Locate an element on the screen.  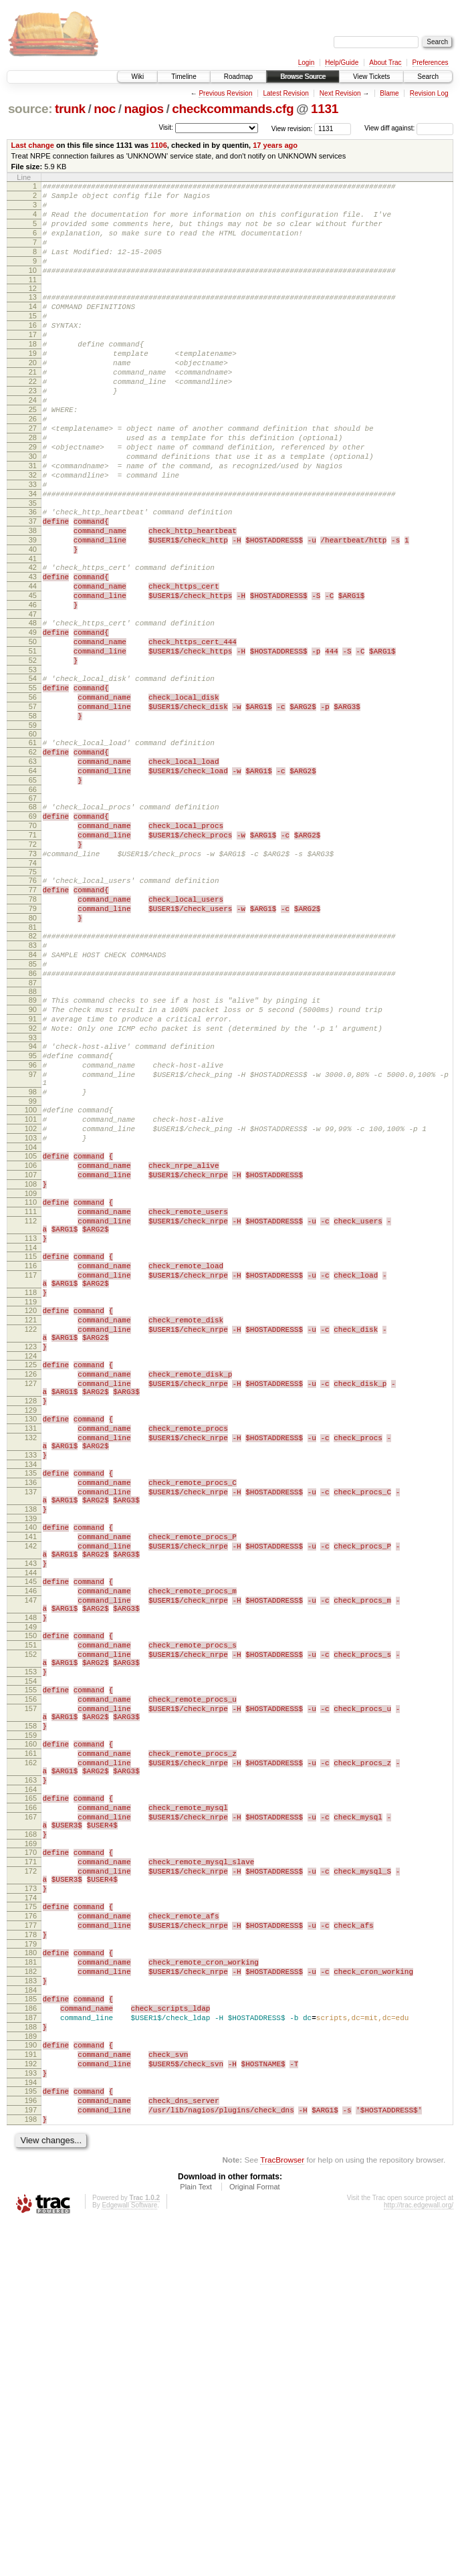
173 is located at coordinates (31, 2199).